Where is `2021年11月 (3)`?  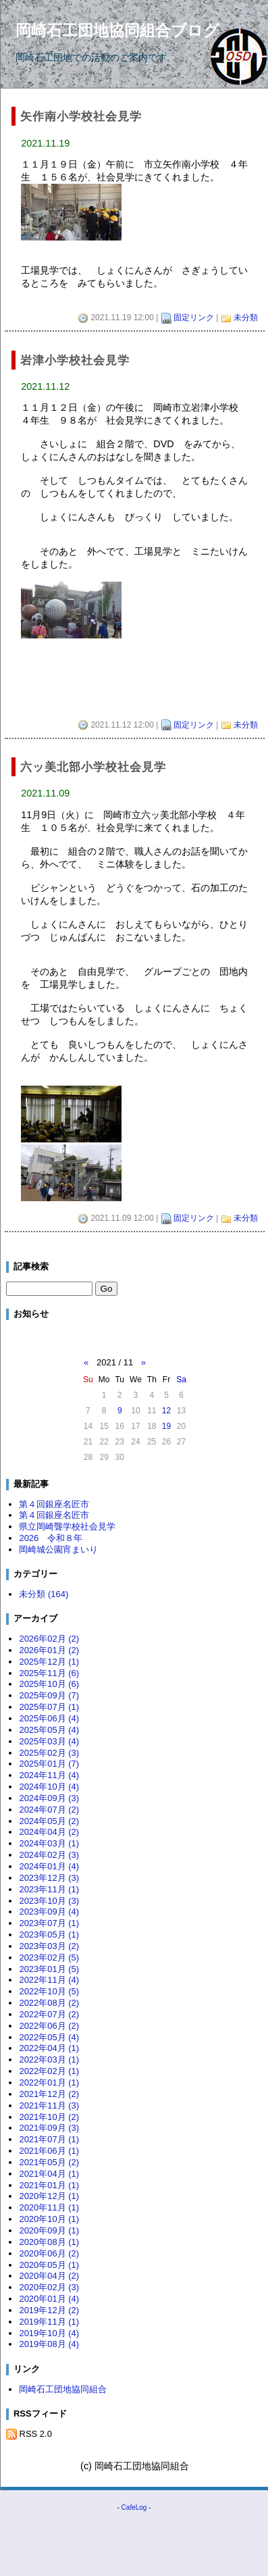
2021年11月 (3) is located at coordinates (49, 2105).